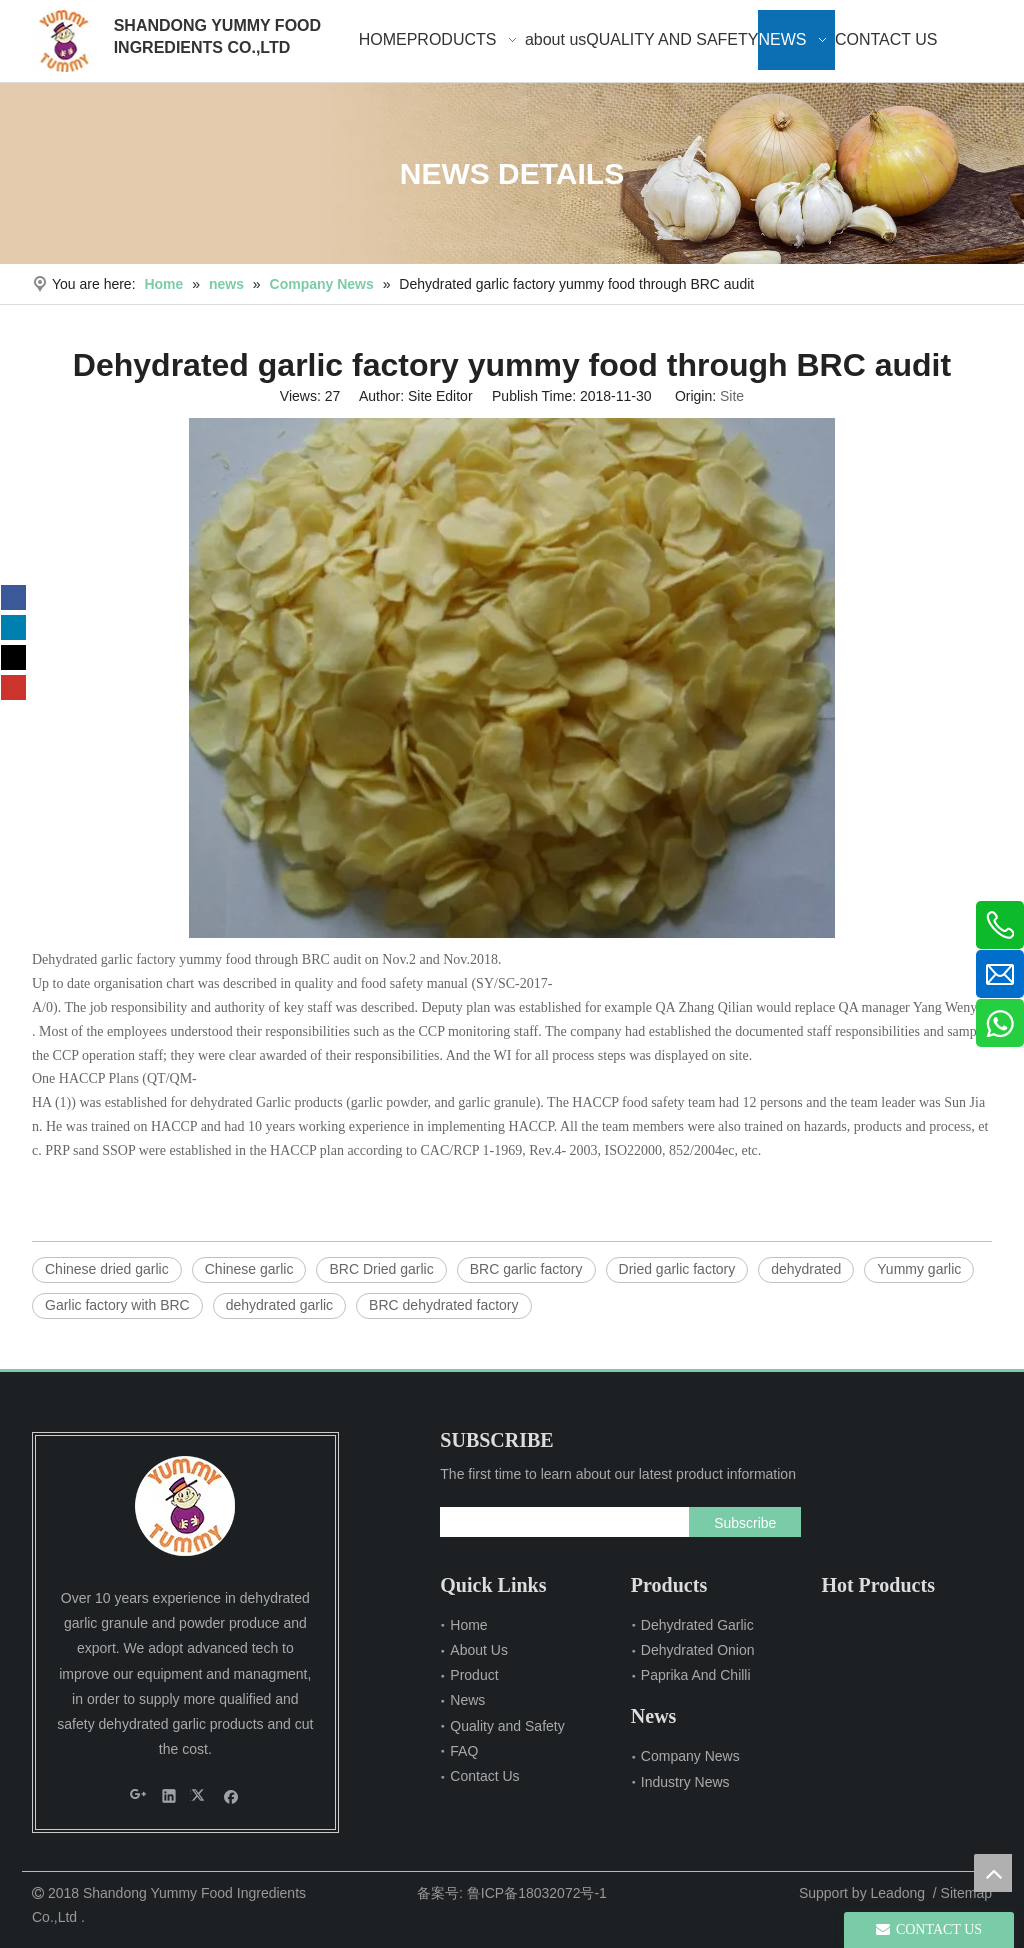 Image resolution: width=1024 pixels, height=1948 pixels. I want to click on BRC garlic factory, so click(526, 1269).